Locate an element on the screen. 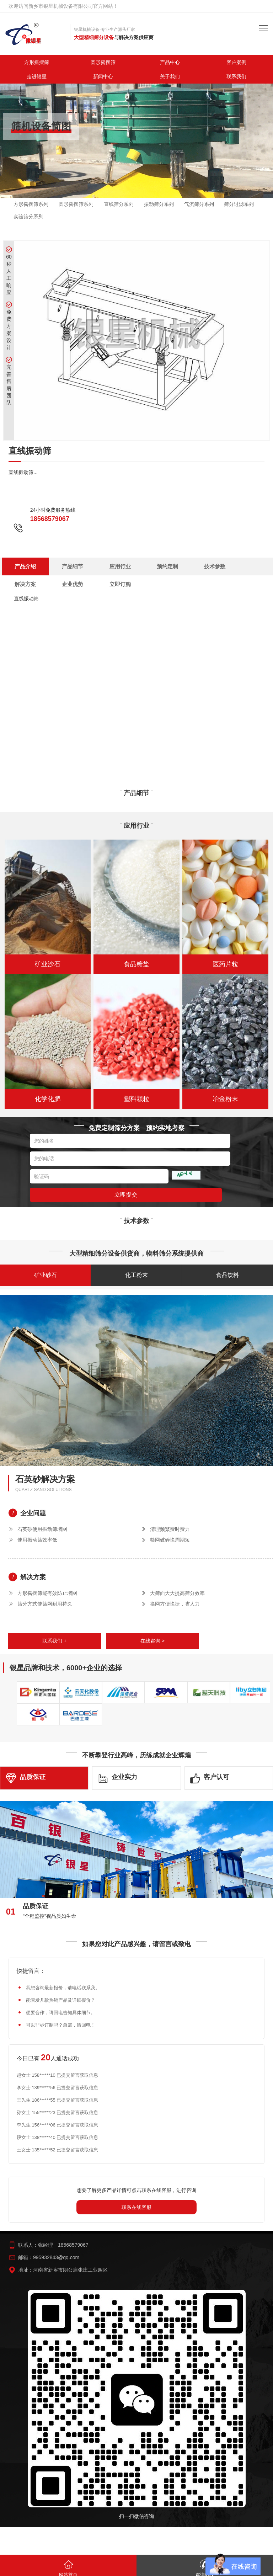 Image resolution: width=273 pixels, height=2576 pixels. 解决方案 is located at coordinates (164, 566).